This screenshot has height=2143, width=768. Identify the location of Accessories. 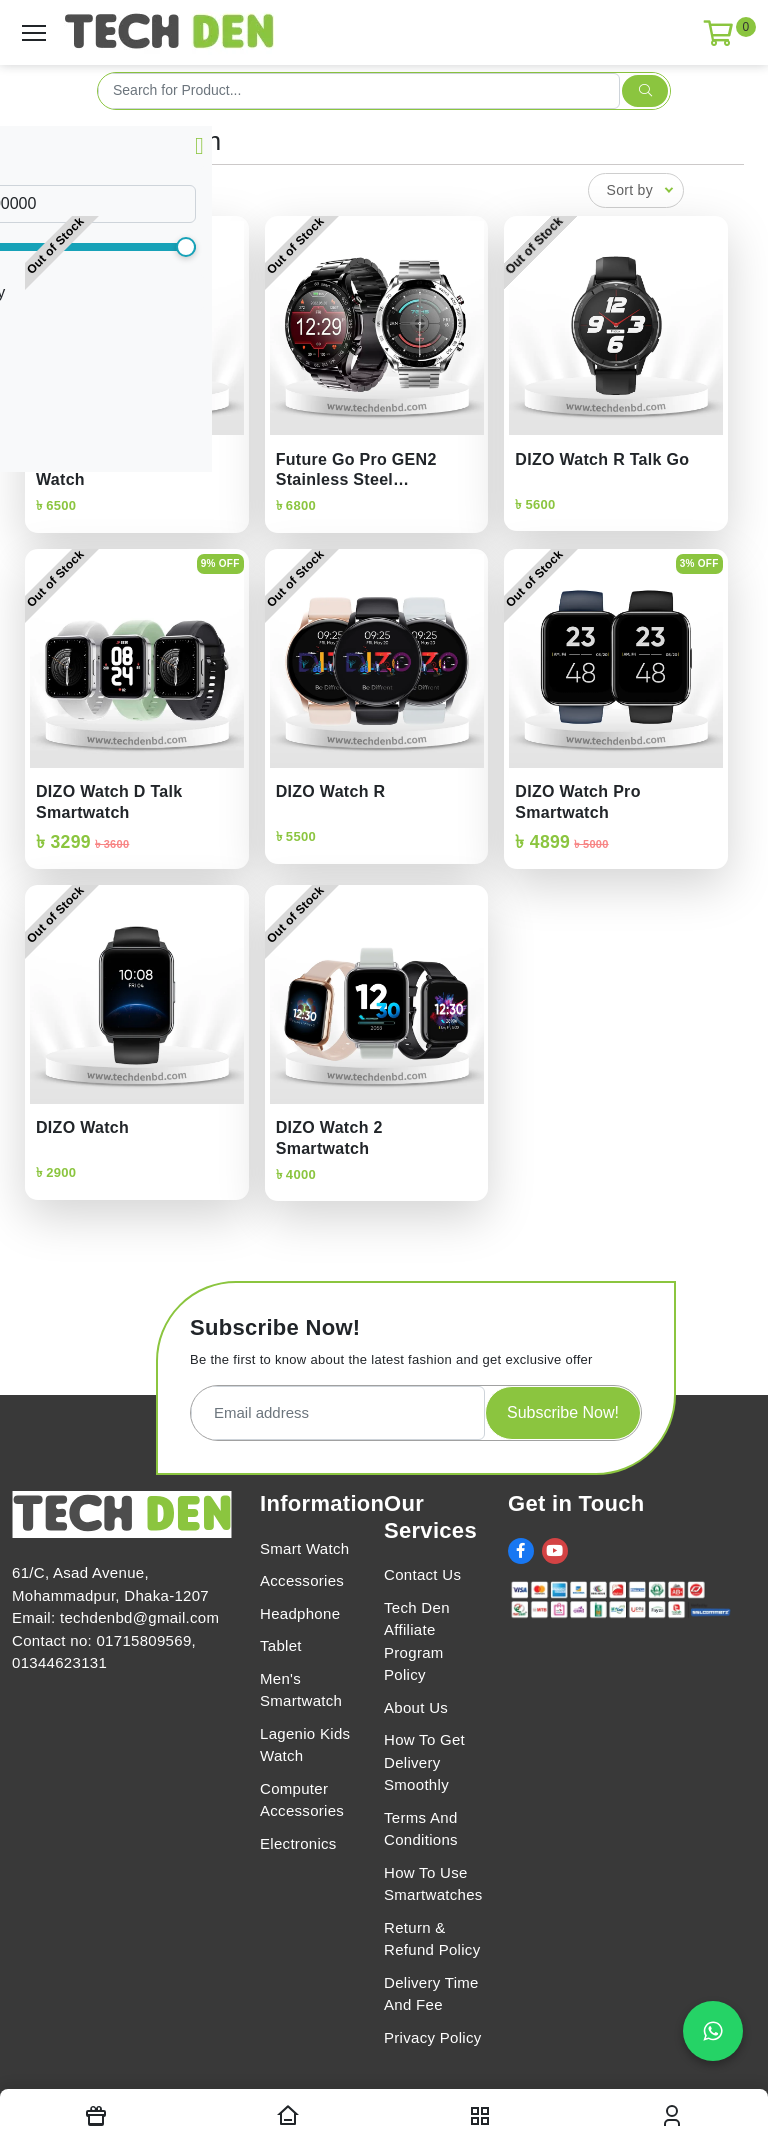
(302, 1580).